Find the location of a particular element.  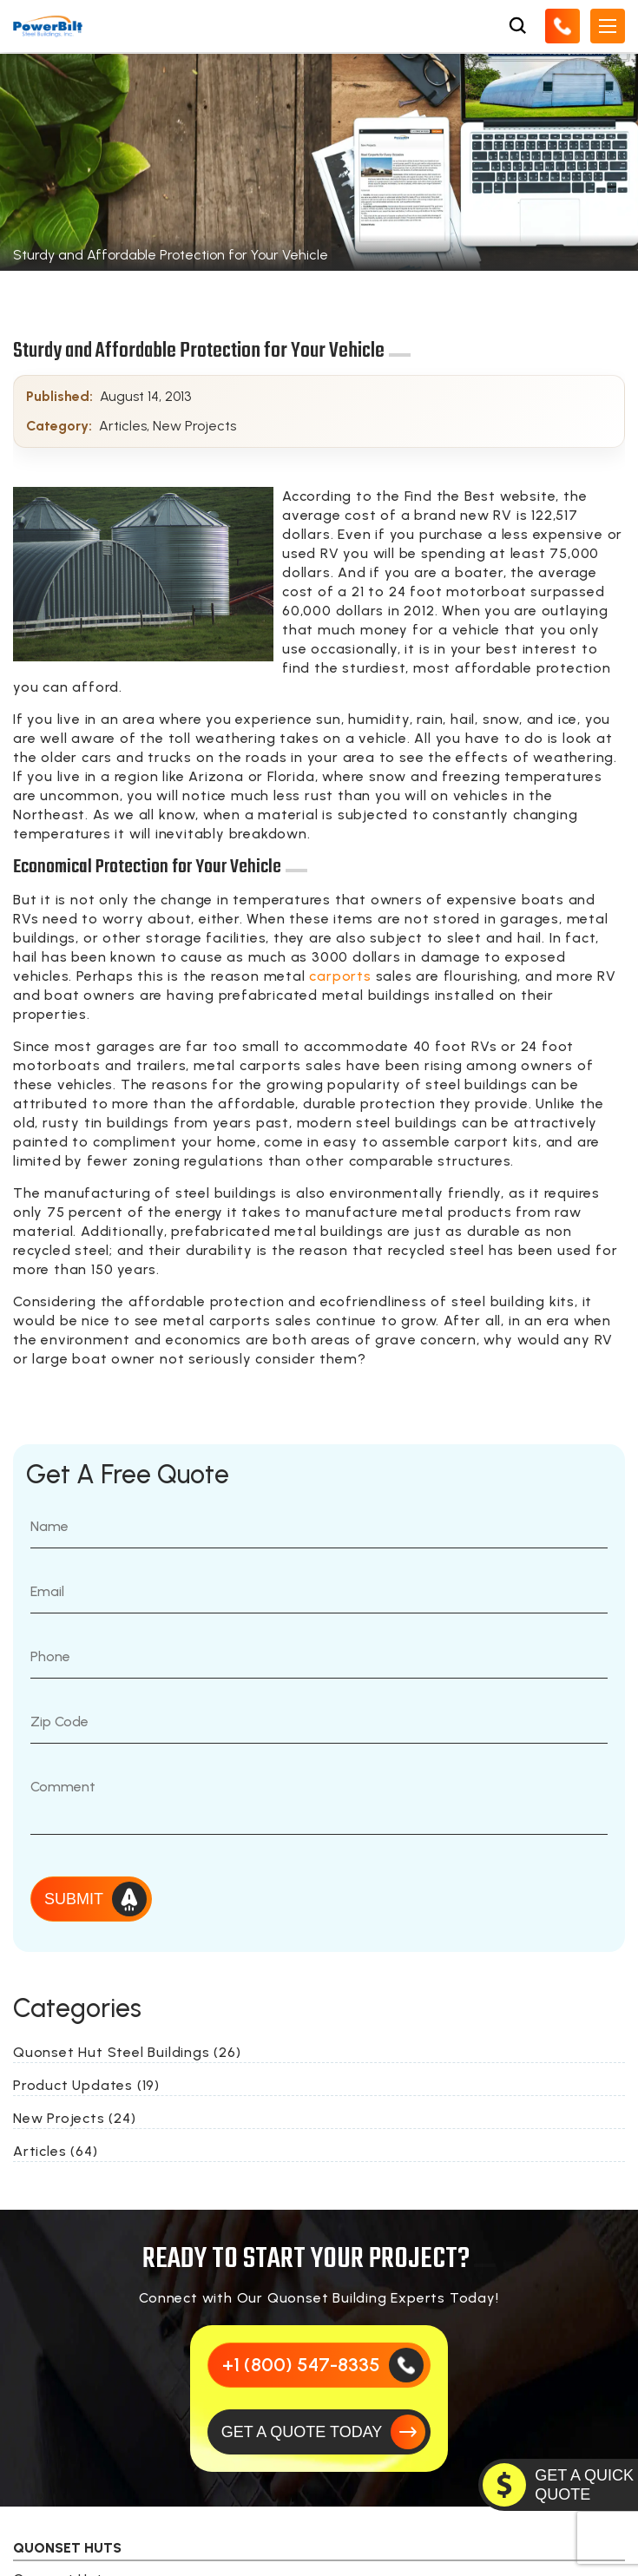

[Message] is located at coordinates (319, 1800).